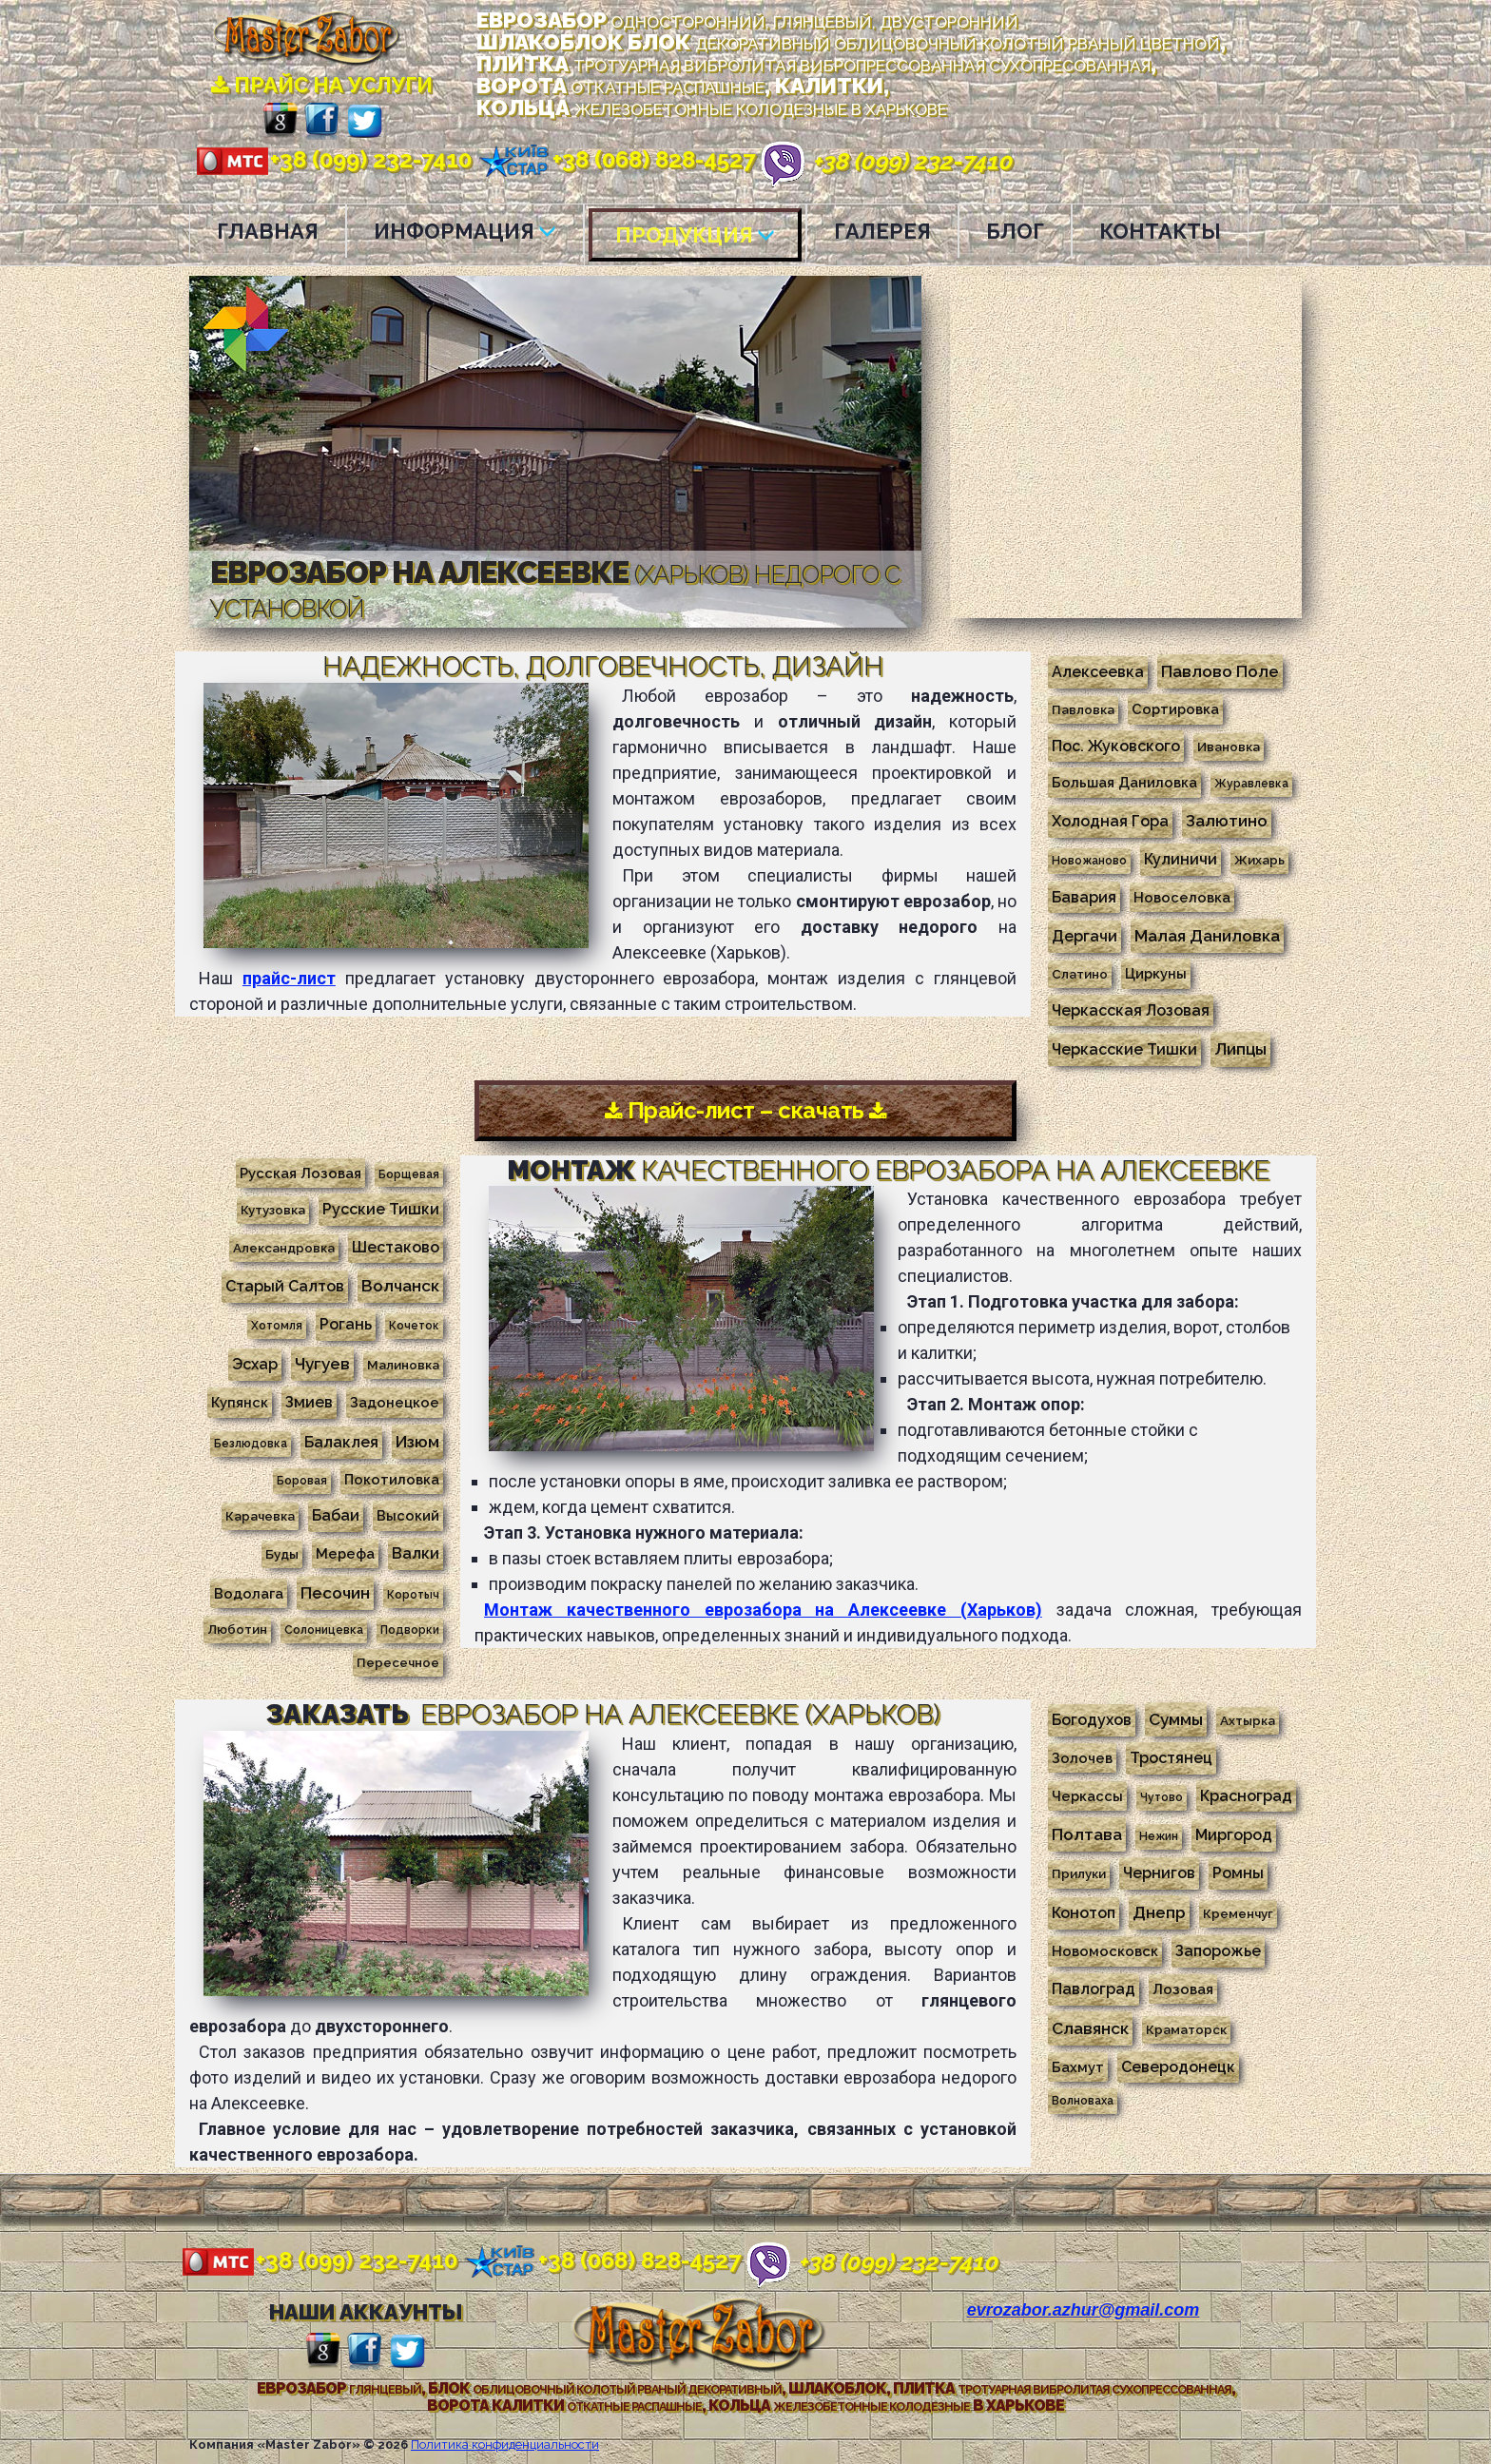  Describe the element at coordinates (282, 1553) in the screenshot. I see `Буды` at that location.